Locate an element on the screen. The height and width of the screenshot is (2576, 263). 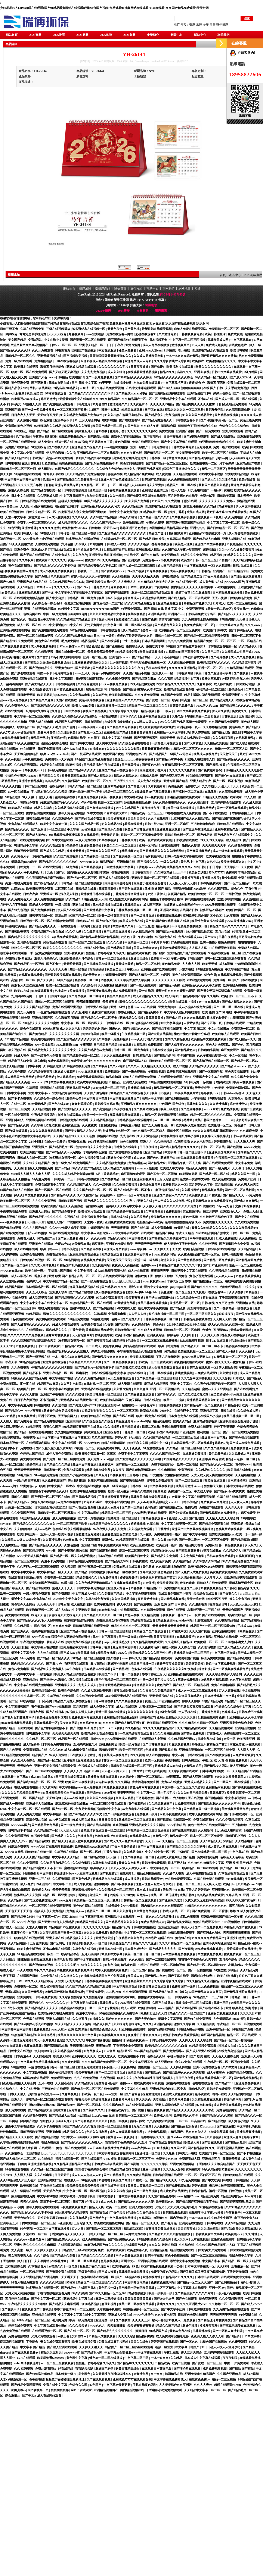
手机看片国产日韩 is located at coordinates (60, 1270).